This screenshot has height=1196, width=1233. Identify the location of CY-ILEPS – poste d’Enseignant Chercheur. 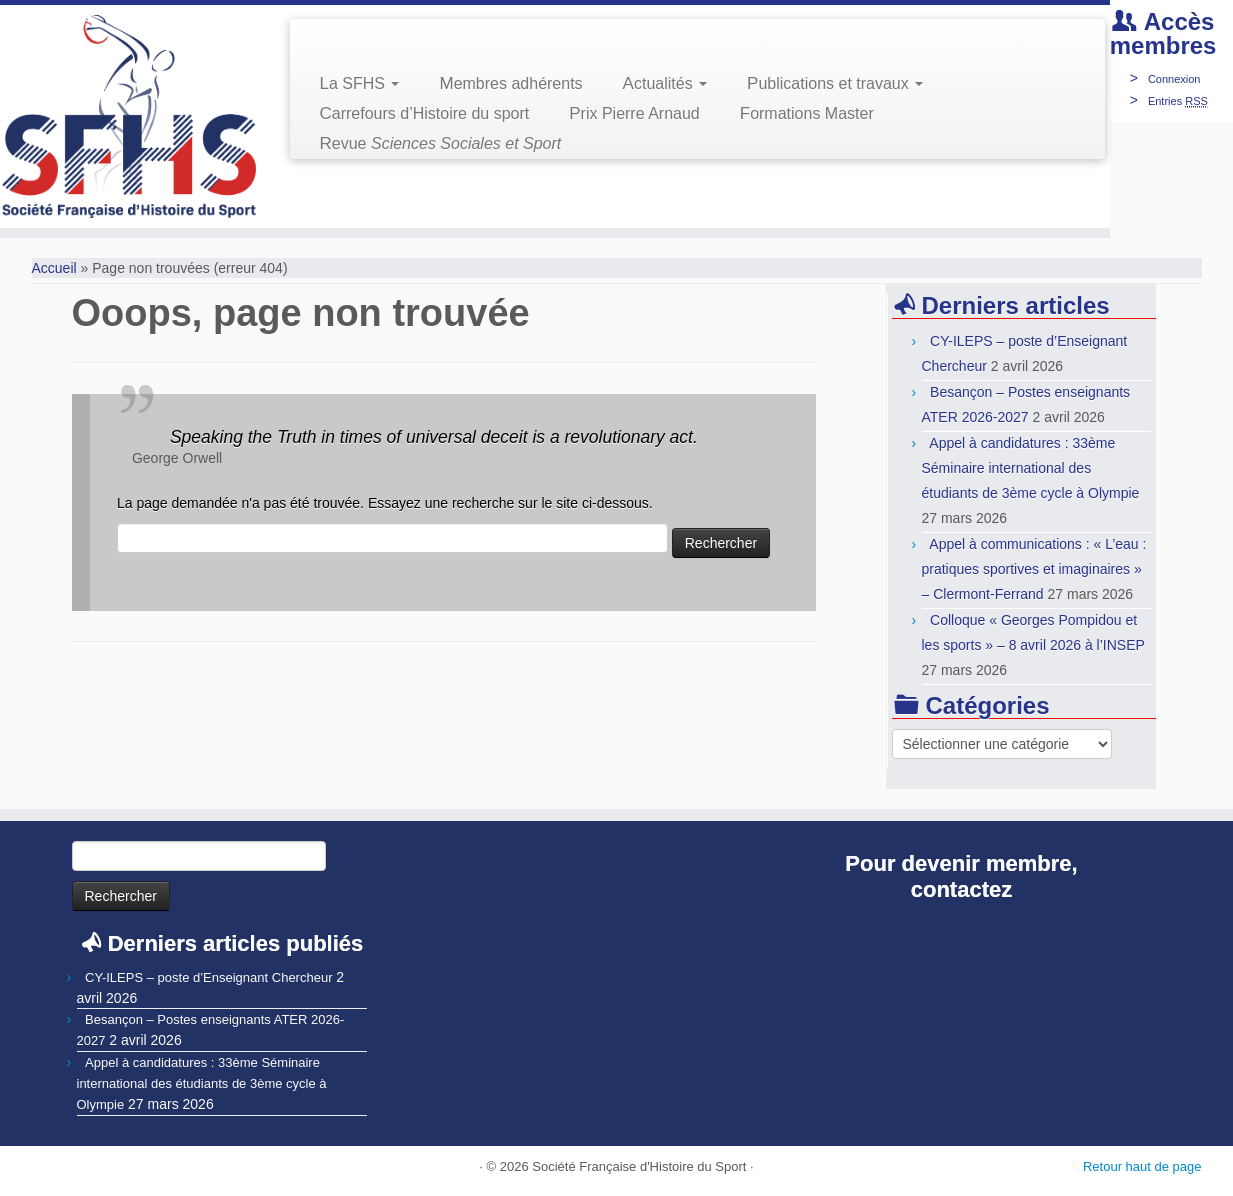
(208, 977).